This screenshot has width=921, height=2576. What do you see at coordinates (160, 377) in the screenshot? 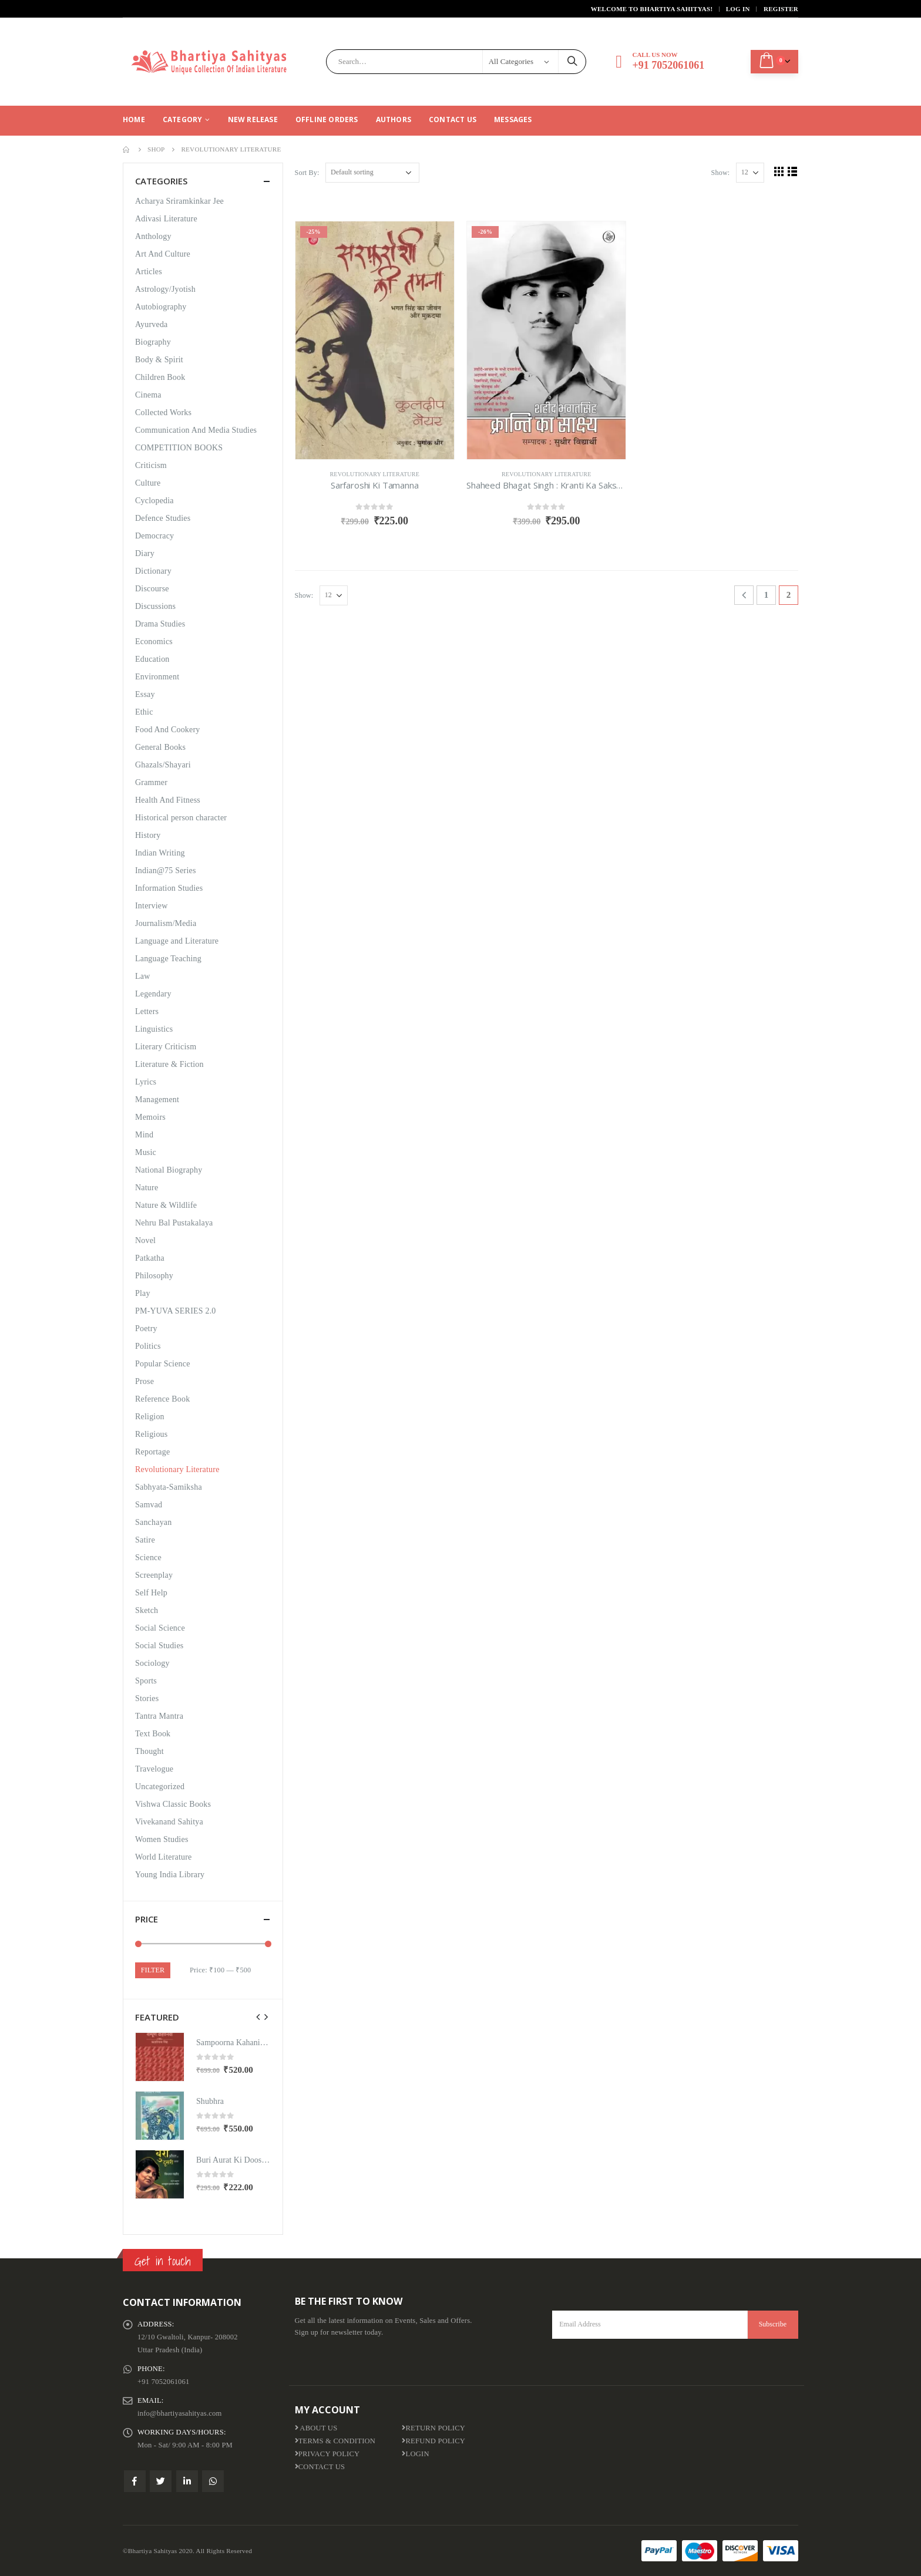
I see `Children Book` at bounding box center [160, 377].